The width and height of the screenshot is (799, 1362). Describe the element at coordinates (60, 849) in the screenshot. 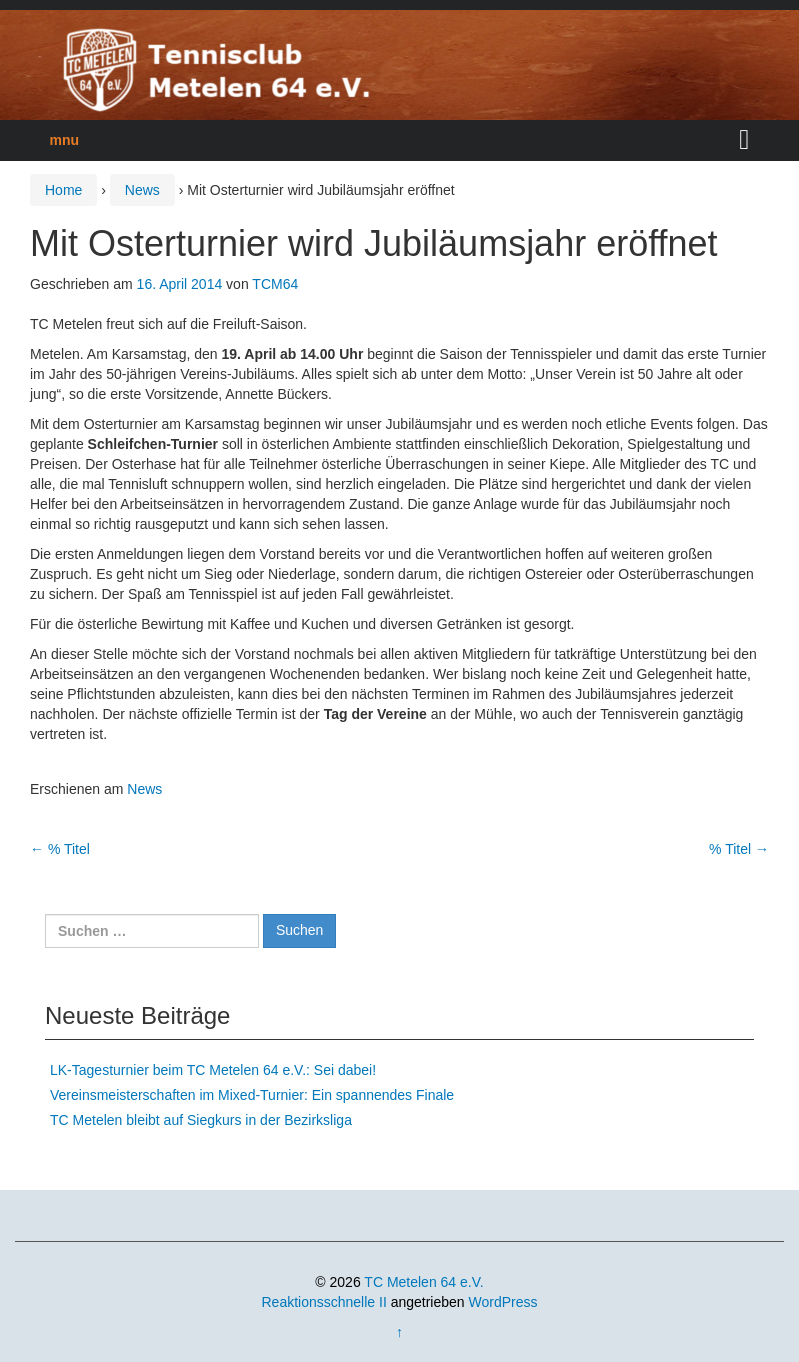

I see `% Titel` at that location.